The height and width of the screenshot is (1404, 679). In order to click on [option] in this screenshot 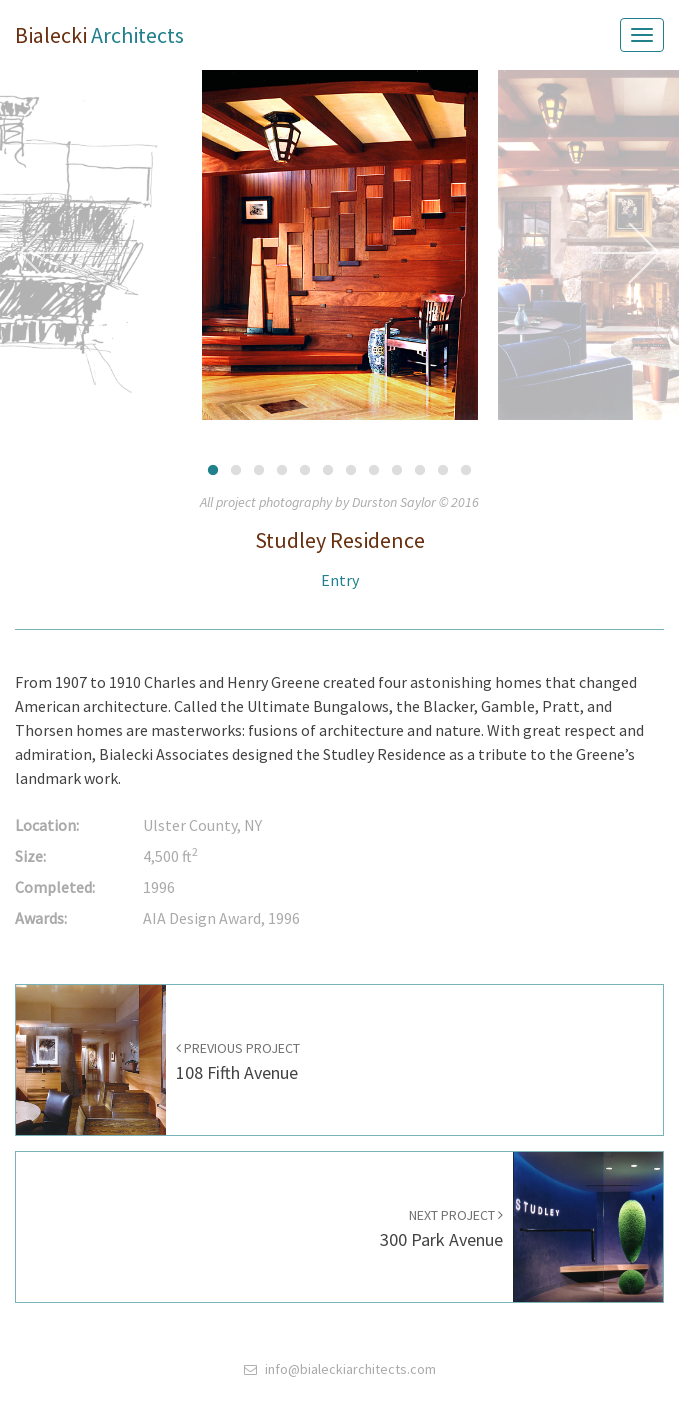, I will do `click(340, 253)`.